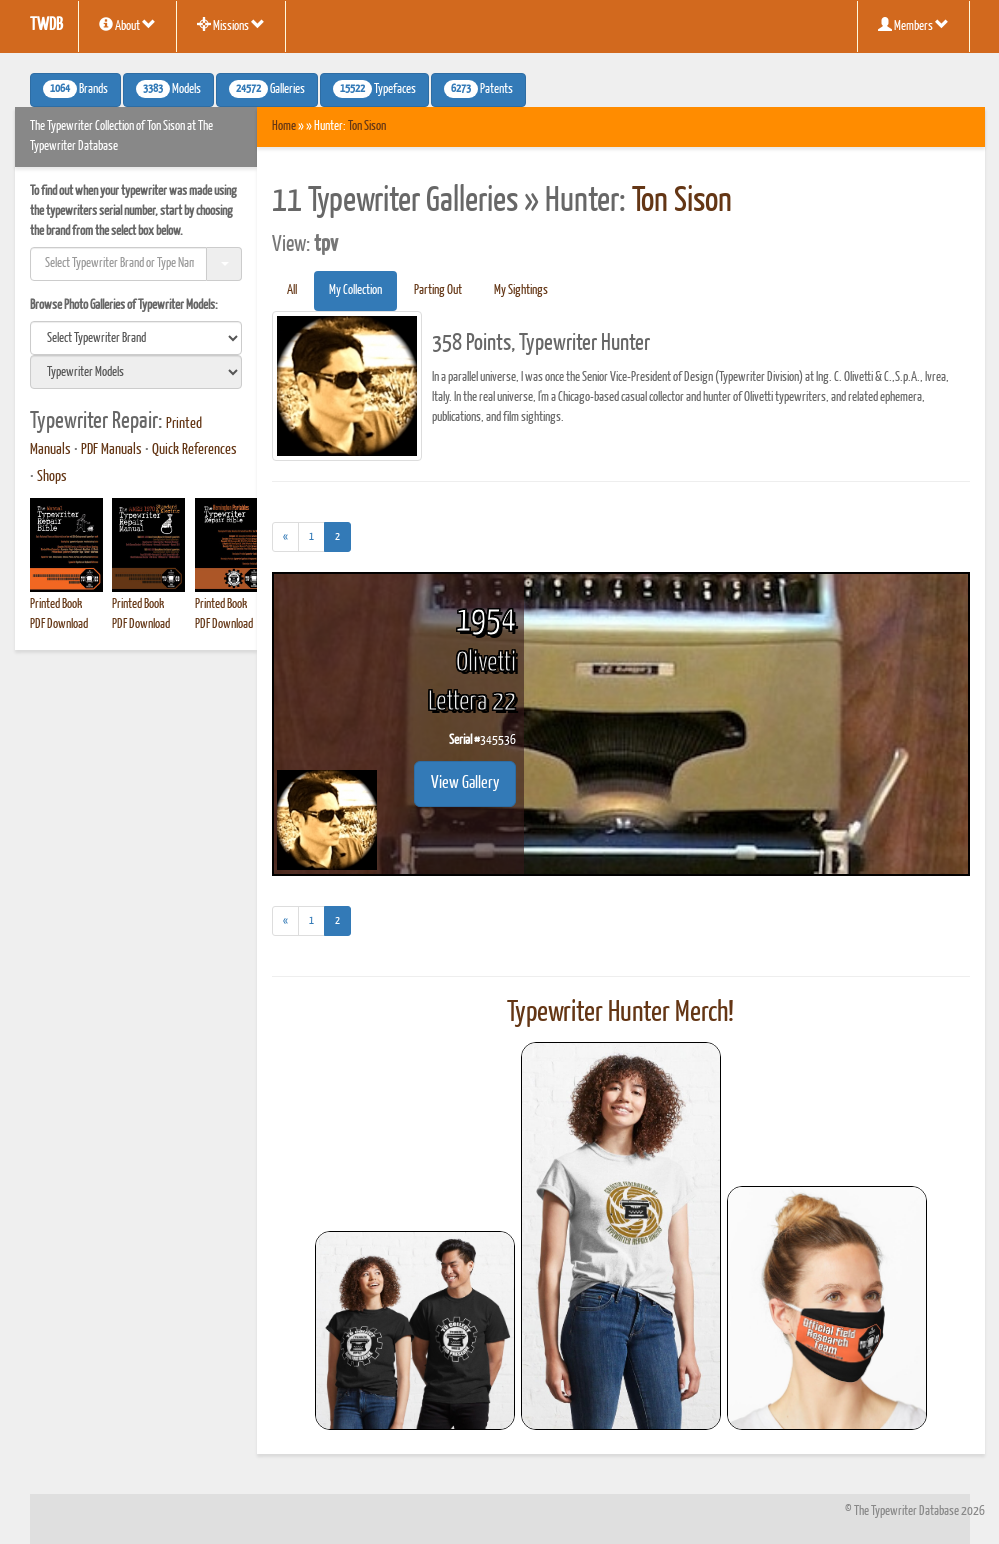 This screenshot has height=1544, width=999. What do you see at coordinates (913, 25) in the screenshot?
I see `Members` at bounding box center [913, 25].